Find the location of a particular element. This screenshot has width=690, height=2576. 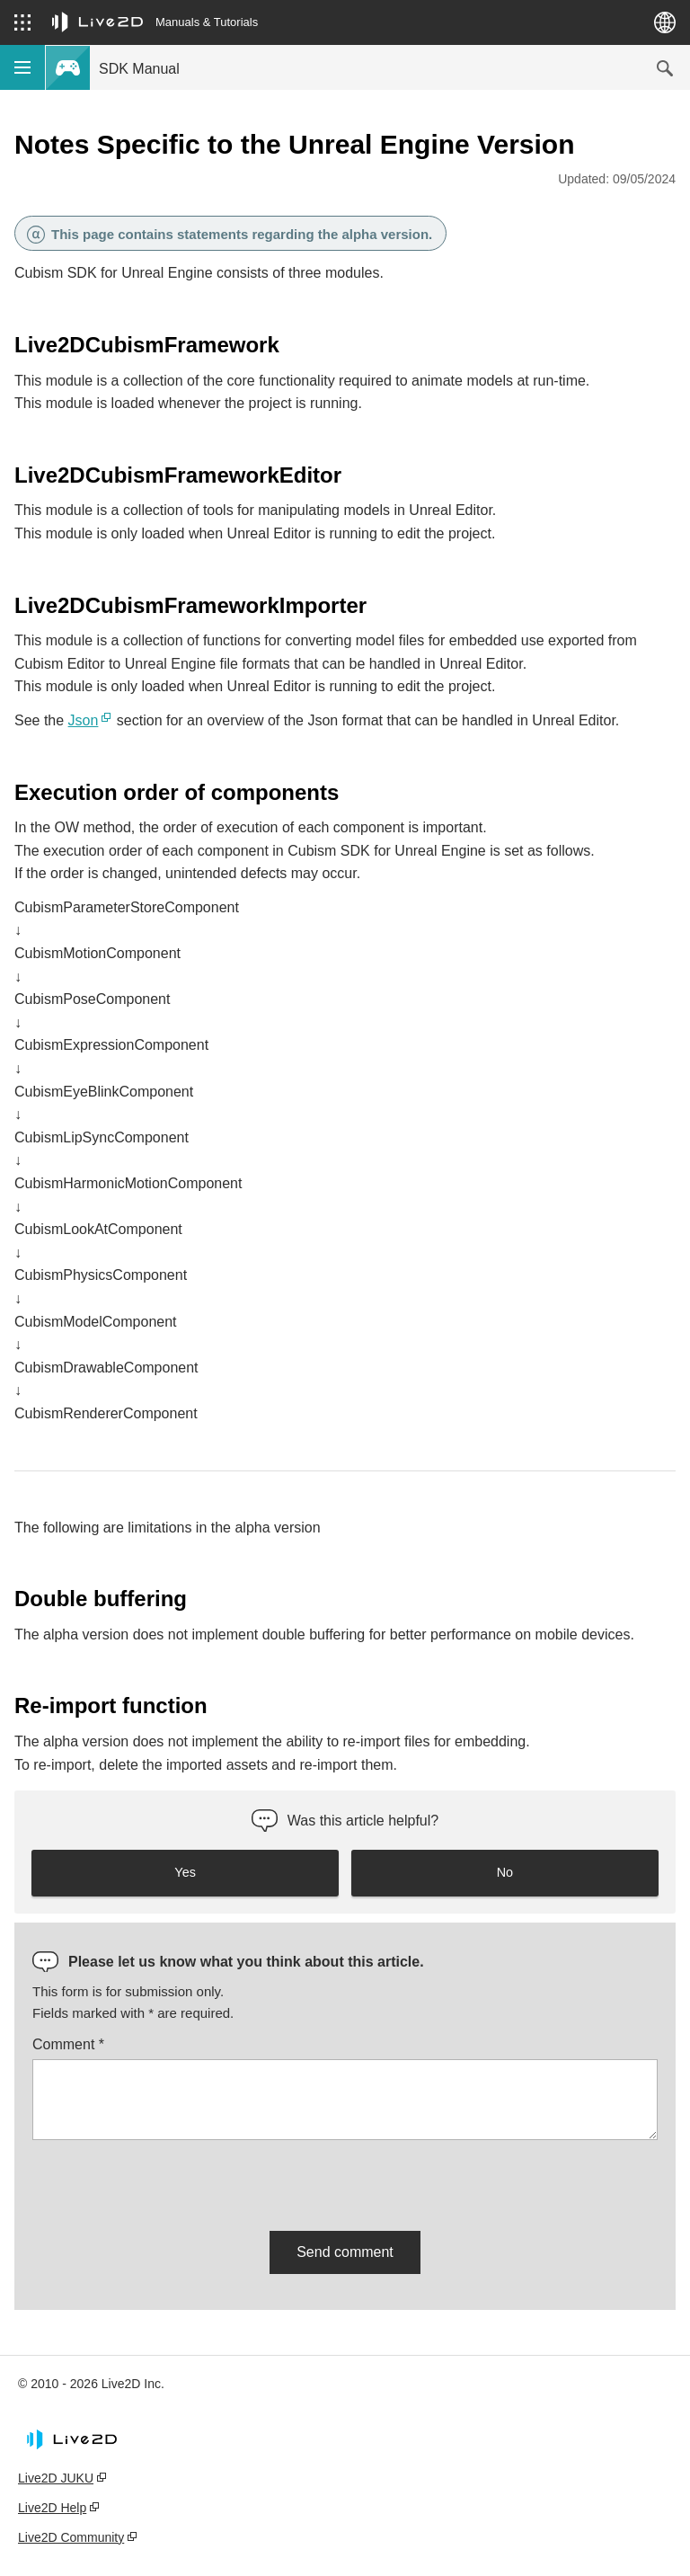

Live2D JUKU is located at coordinates (55, 2478).